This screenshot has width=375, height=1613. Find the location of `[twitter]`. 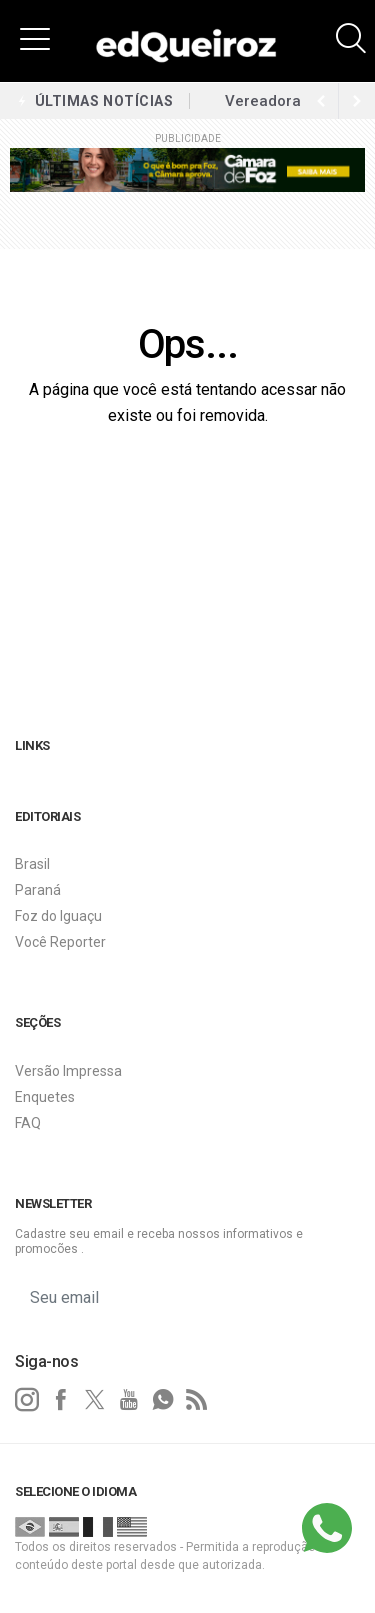

[twitter] is located at coordinates (95, 1400).